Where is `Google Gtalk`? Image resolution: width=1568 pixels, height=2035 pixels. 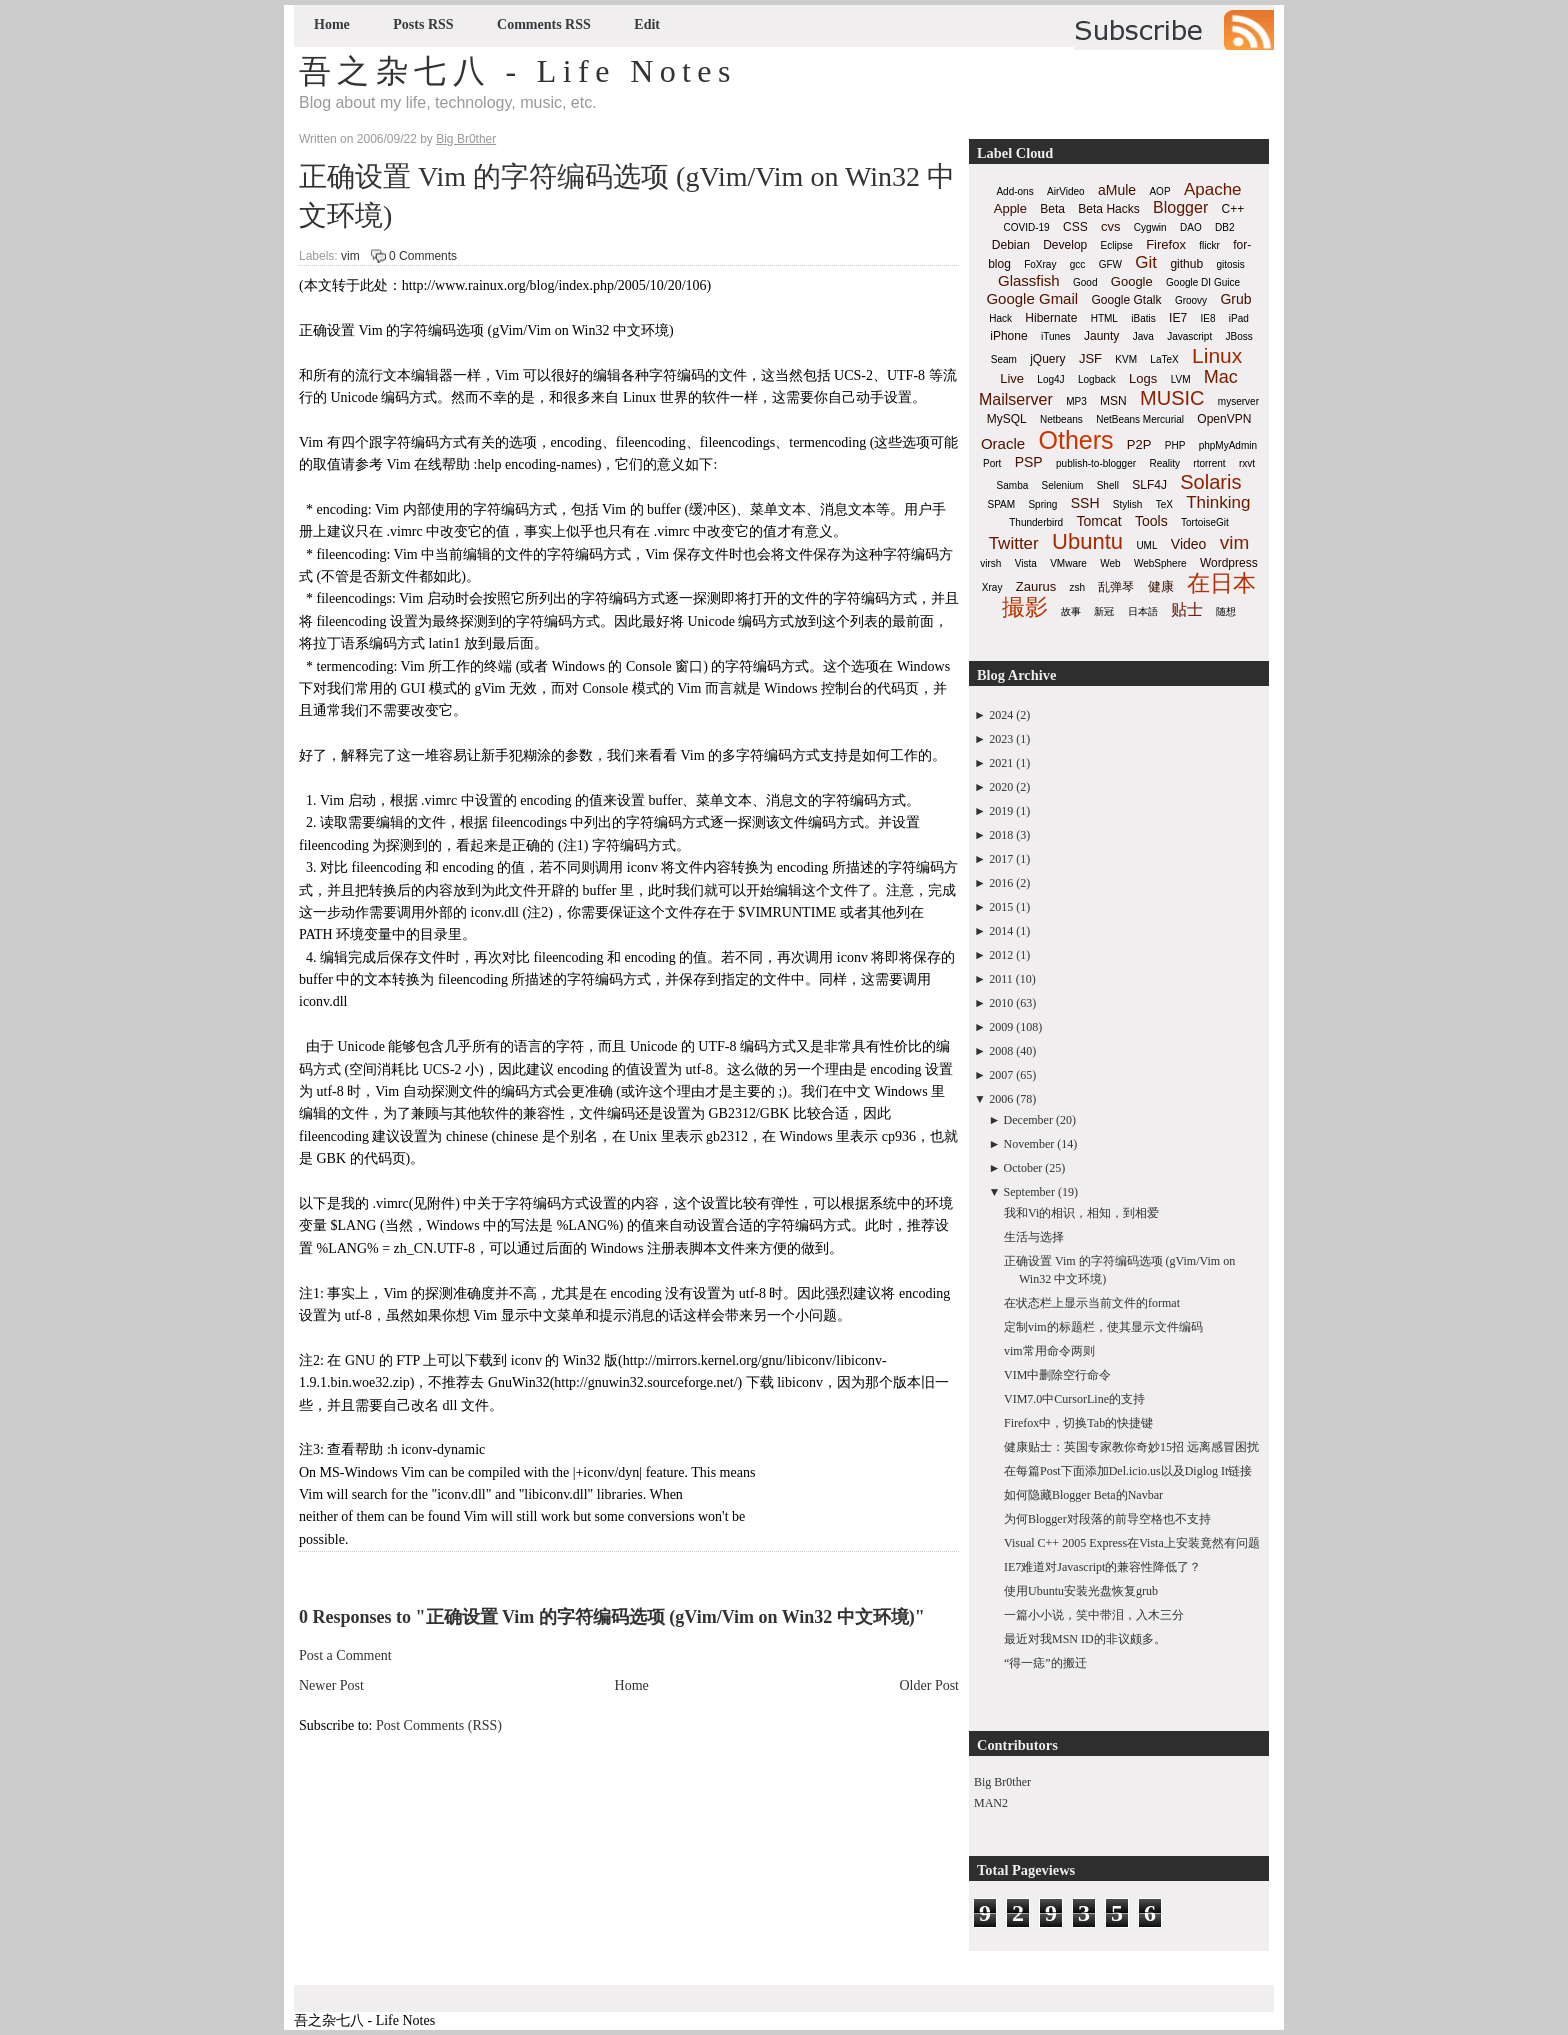 Google Gtalk is located at coordinates (1126, 300).